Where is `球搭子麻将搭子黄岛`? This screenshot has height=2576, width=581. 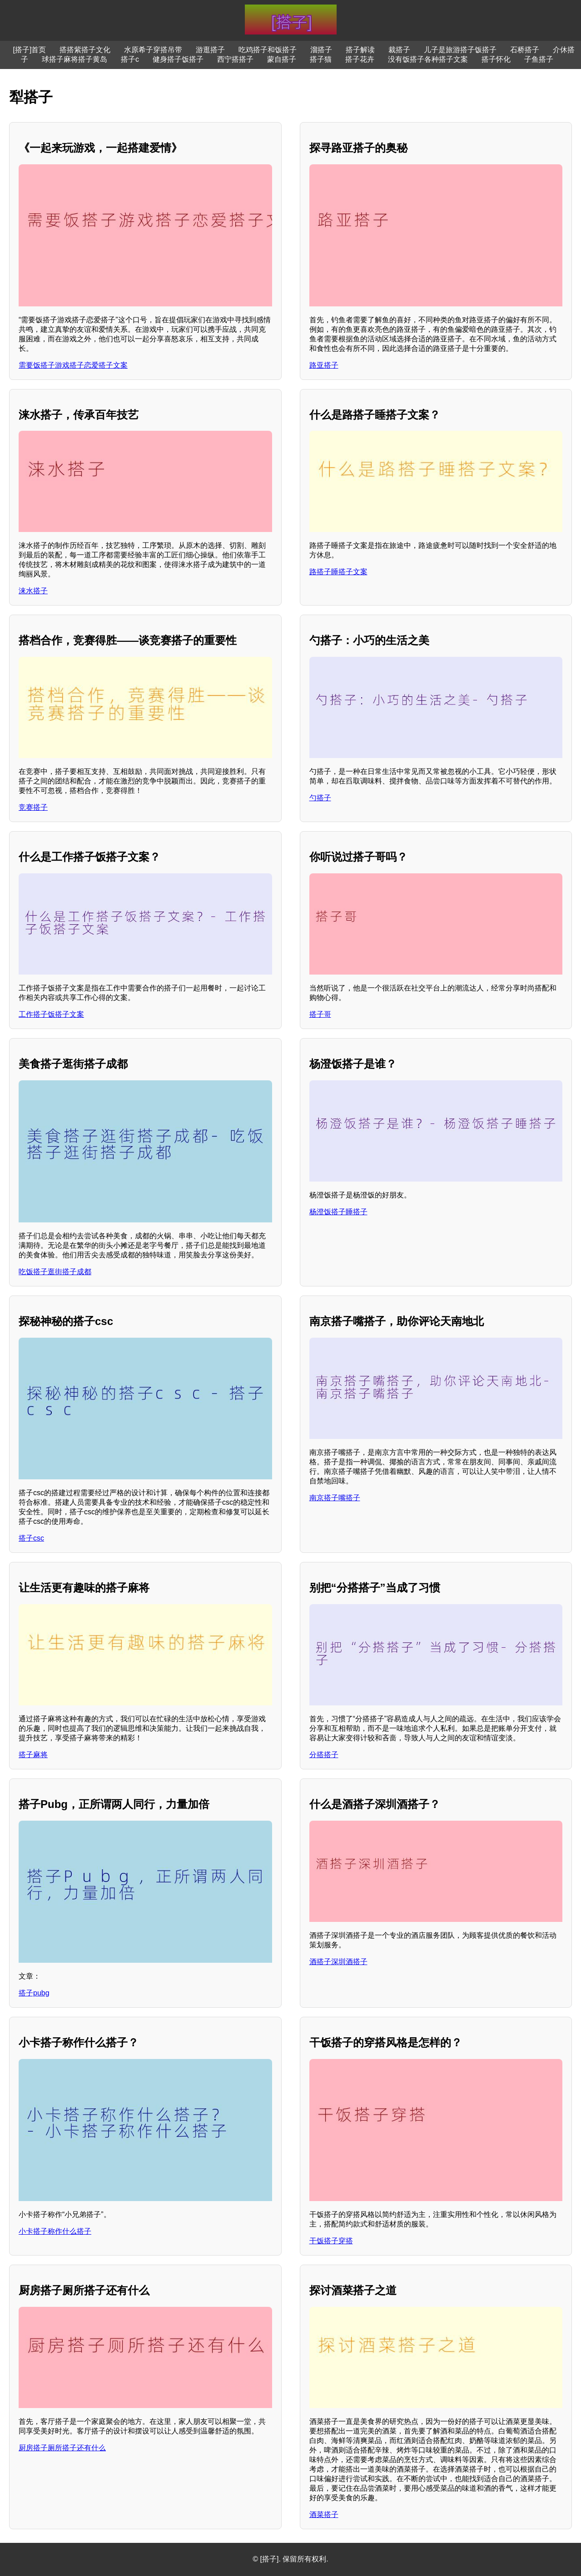 球搭子麻将搭子黄岛 is located at coordinates (74, 59).